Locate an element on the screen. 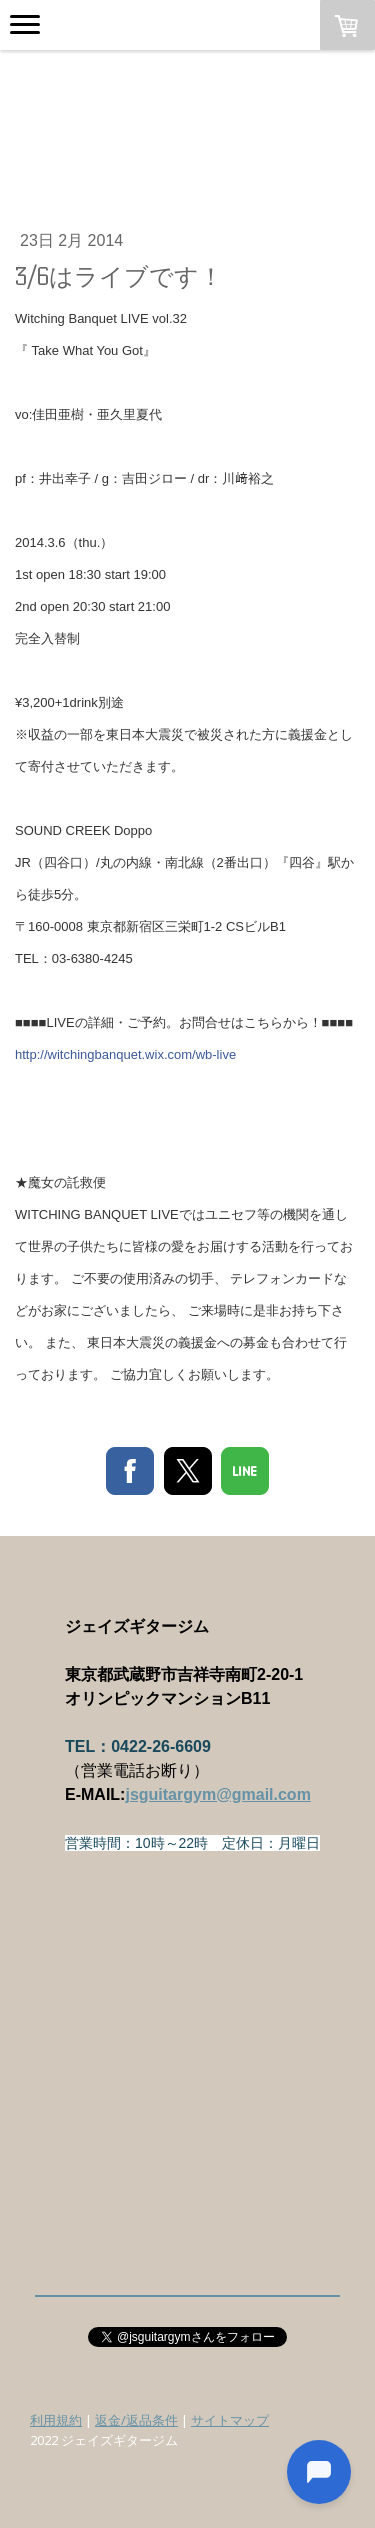  サイトマップ is located at coordinates (230, 2420).